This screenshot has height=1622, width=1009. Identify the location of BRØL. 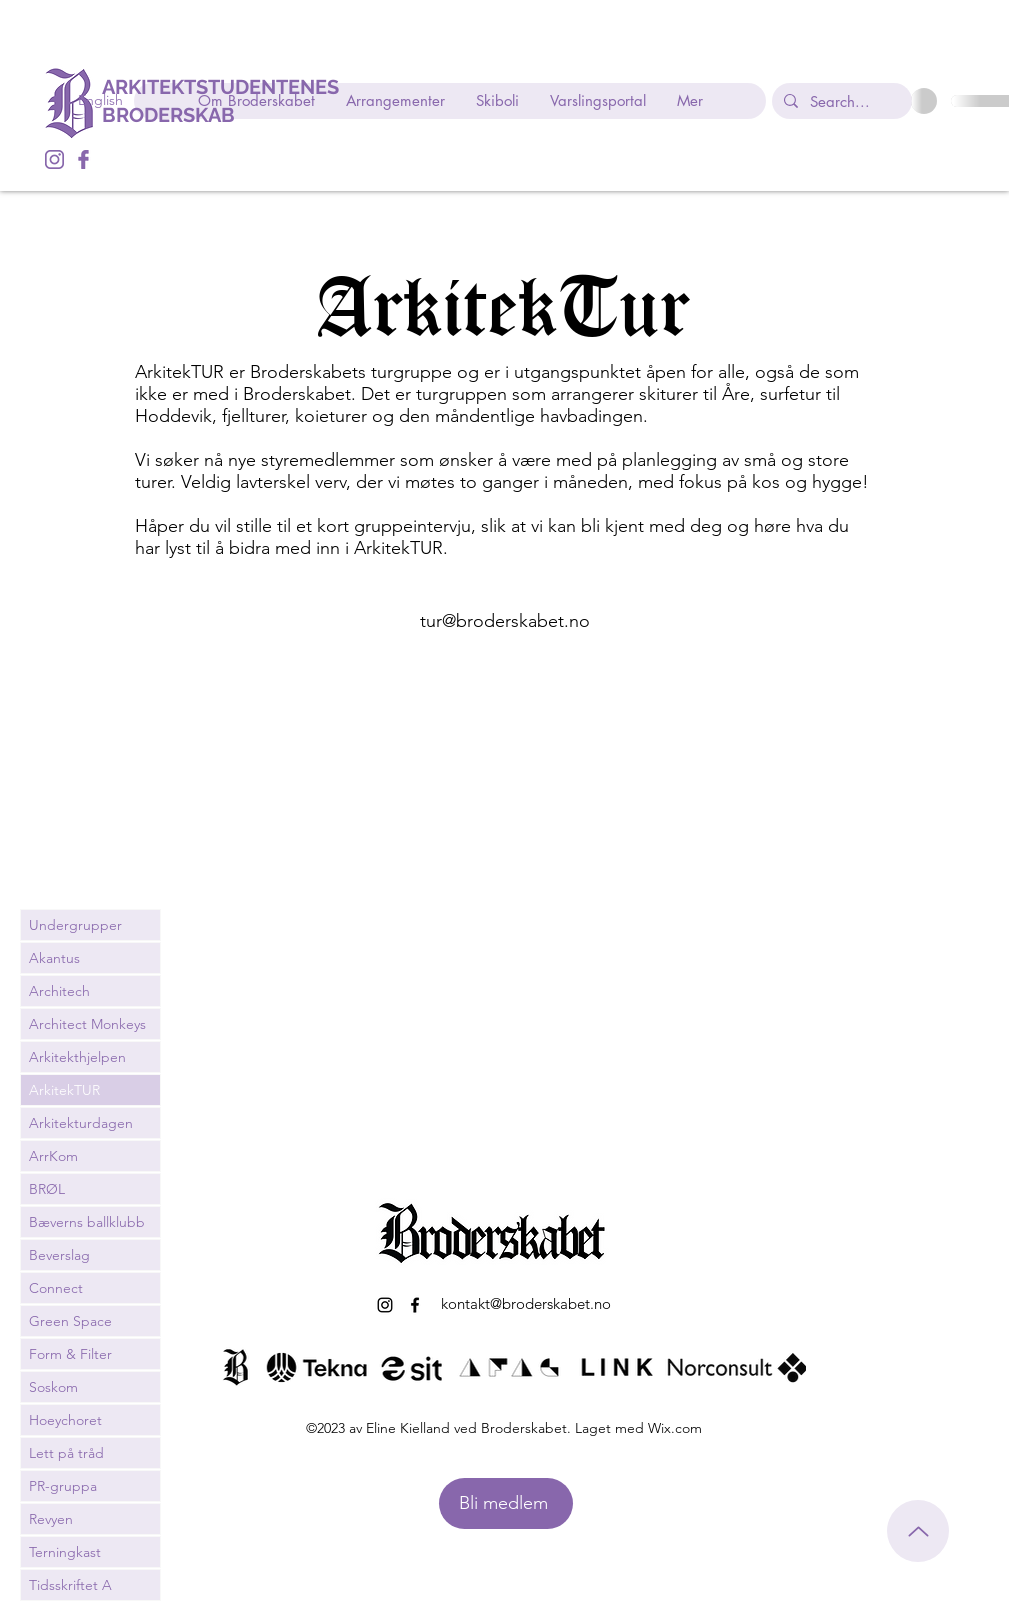
(47, 1189).